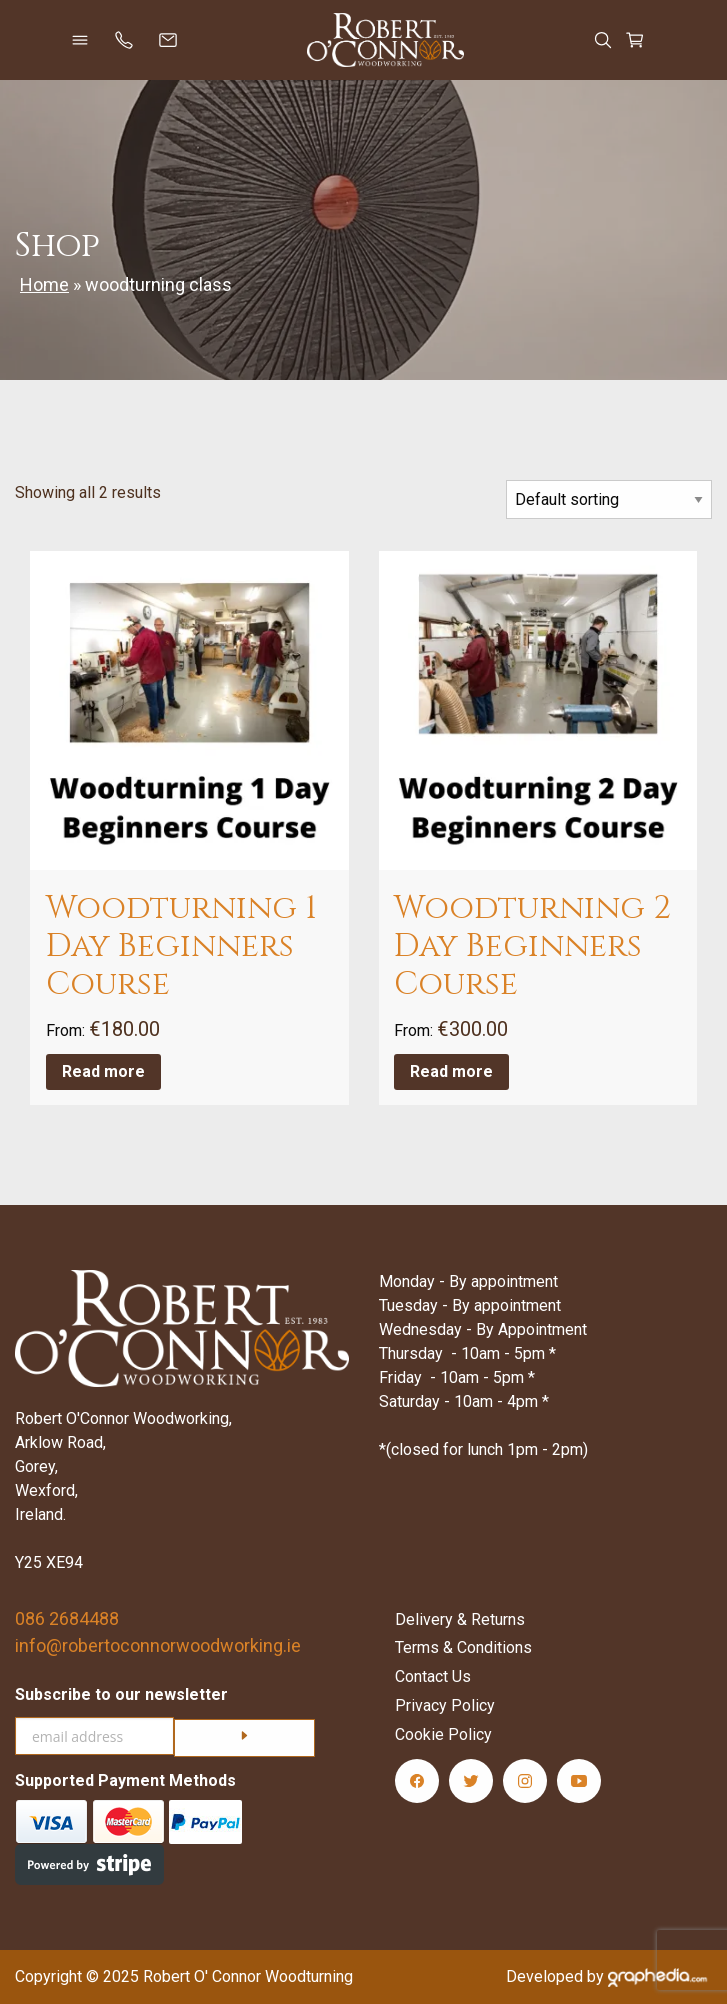  What do you see at coordinates (532, 947) in the screenshot?
I see `Woodturning 2 Day Beginners Course` at bounding box center [532, 947].